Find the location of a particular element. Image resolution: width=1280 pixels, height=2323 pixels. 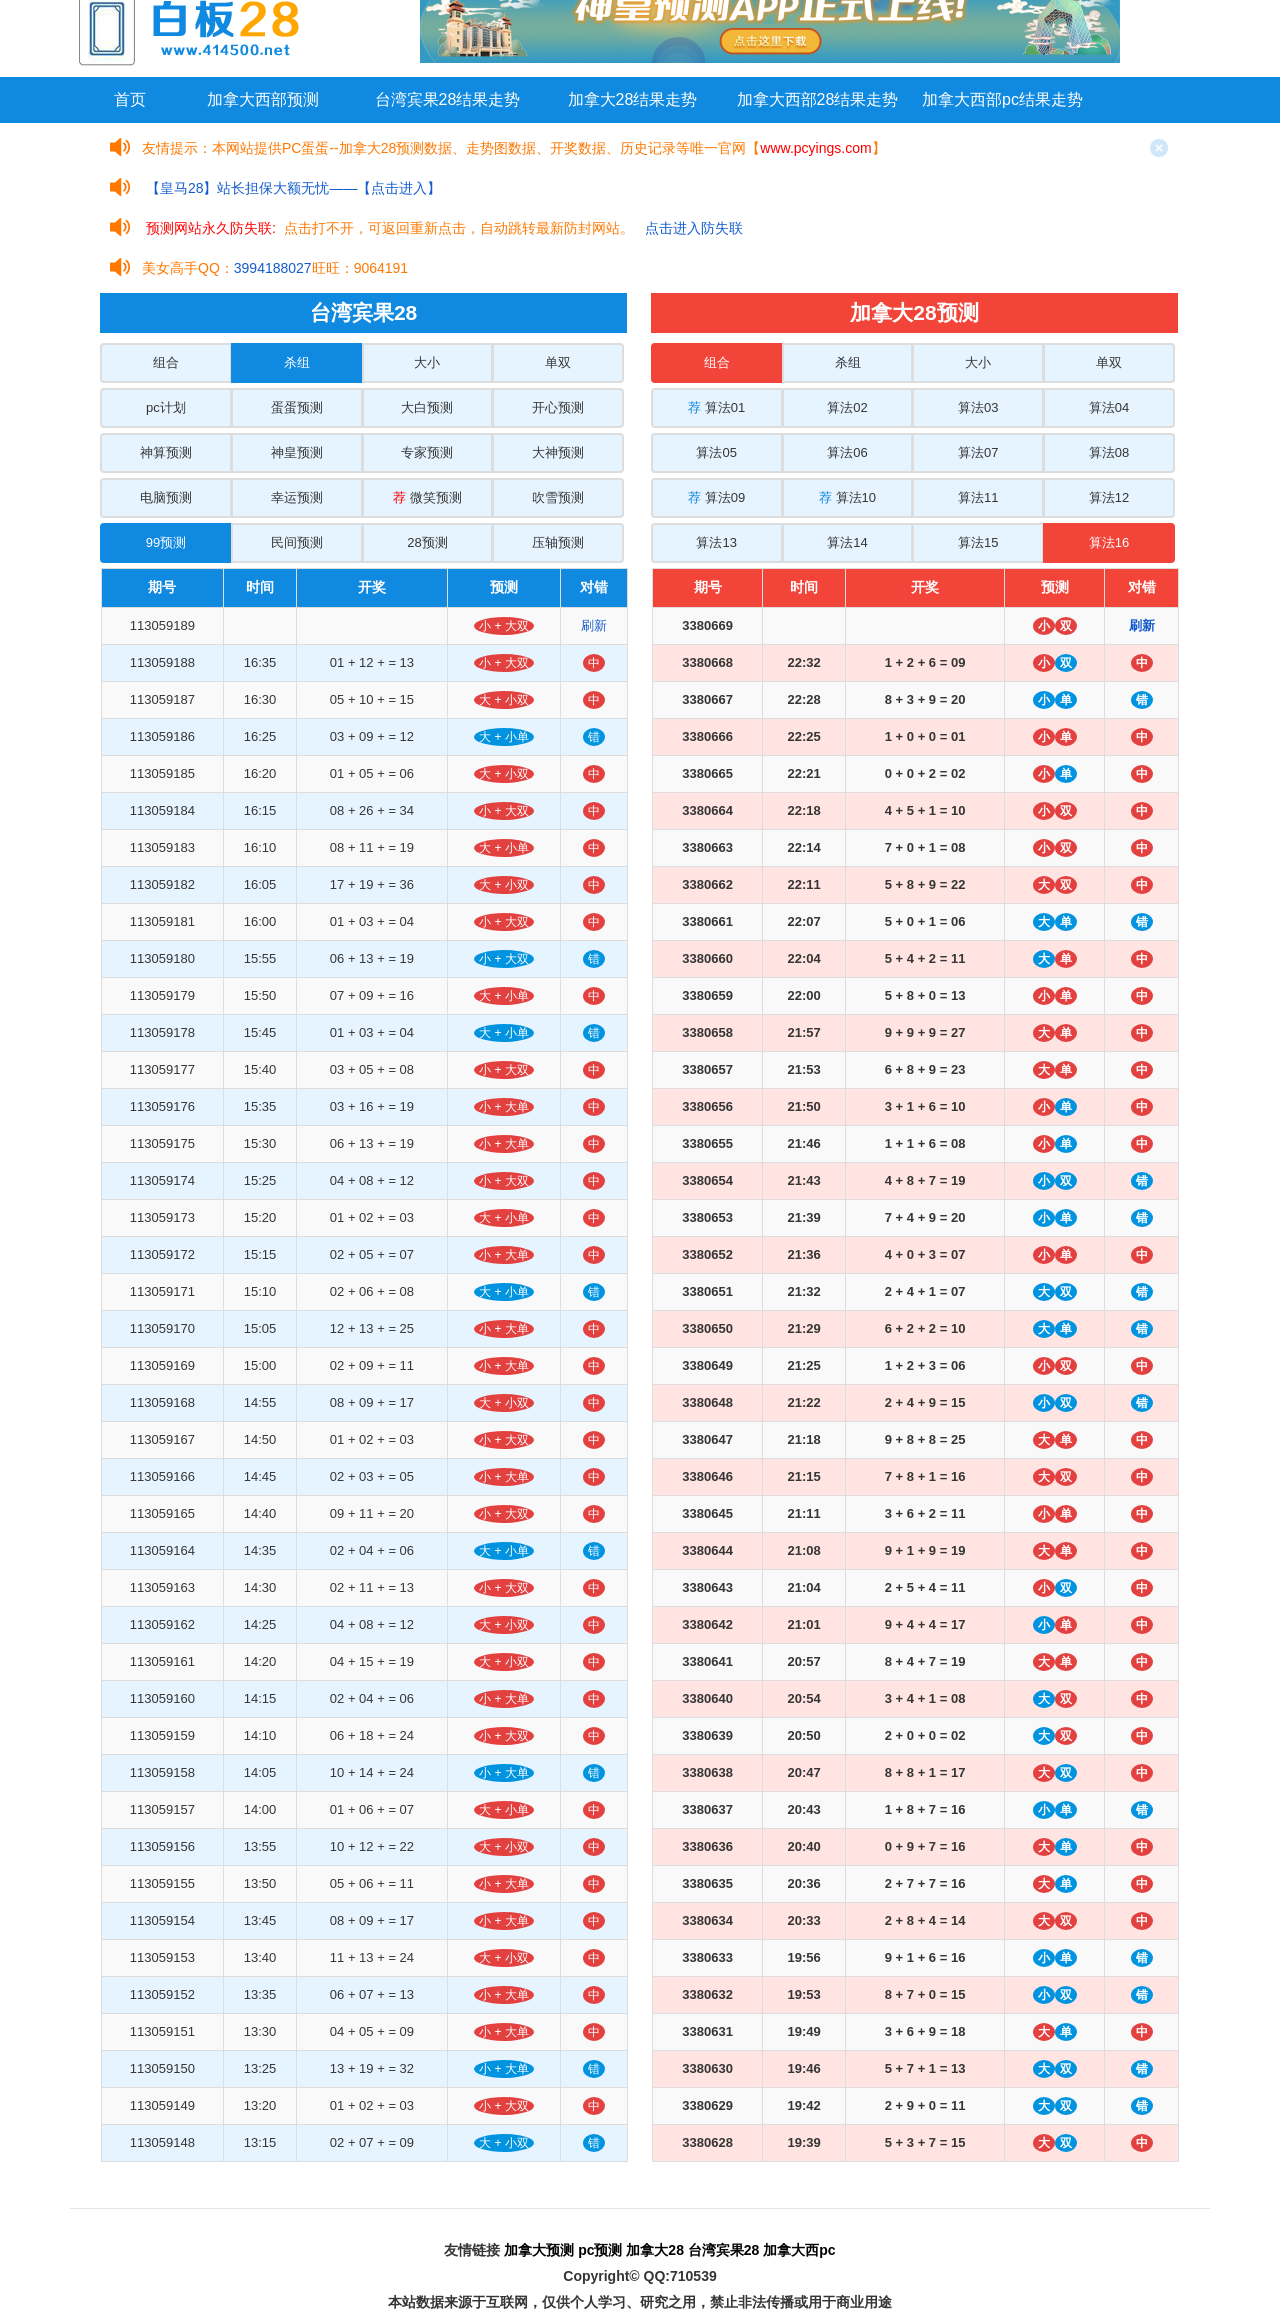

吹雪预测 is located at coordinates (558, 497).